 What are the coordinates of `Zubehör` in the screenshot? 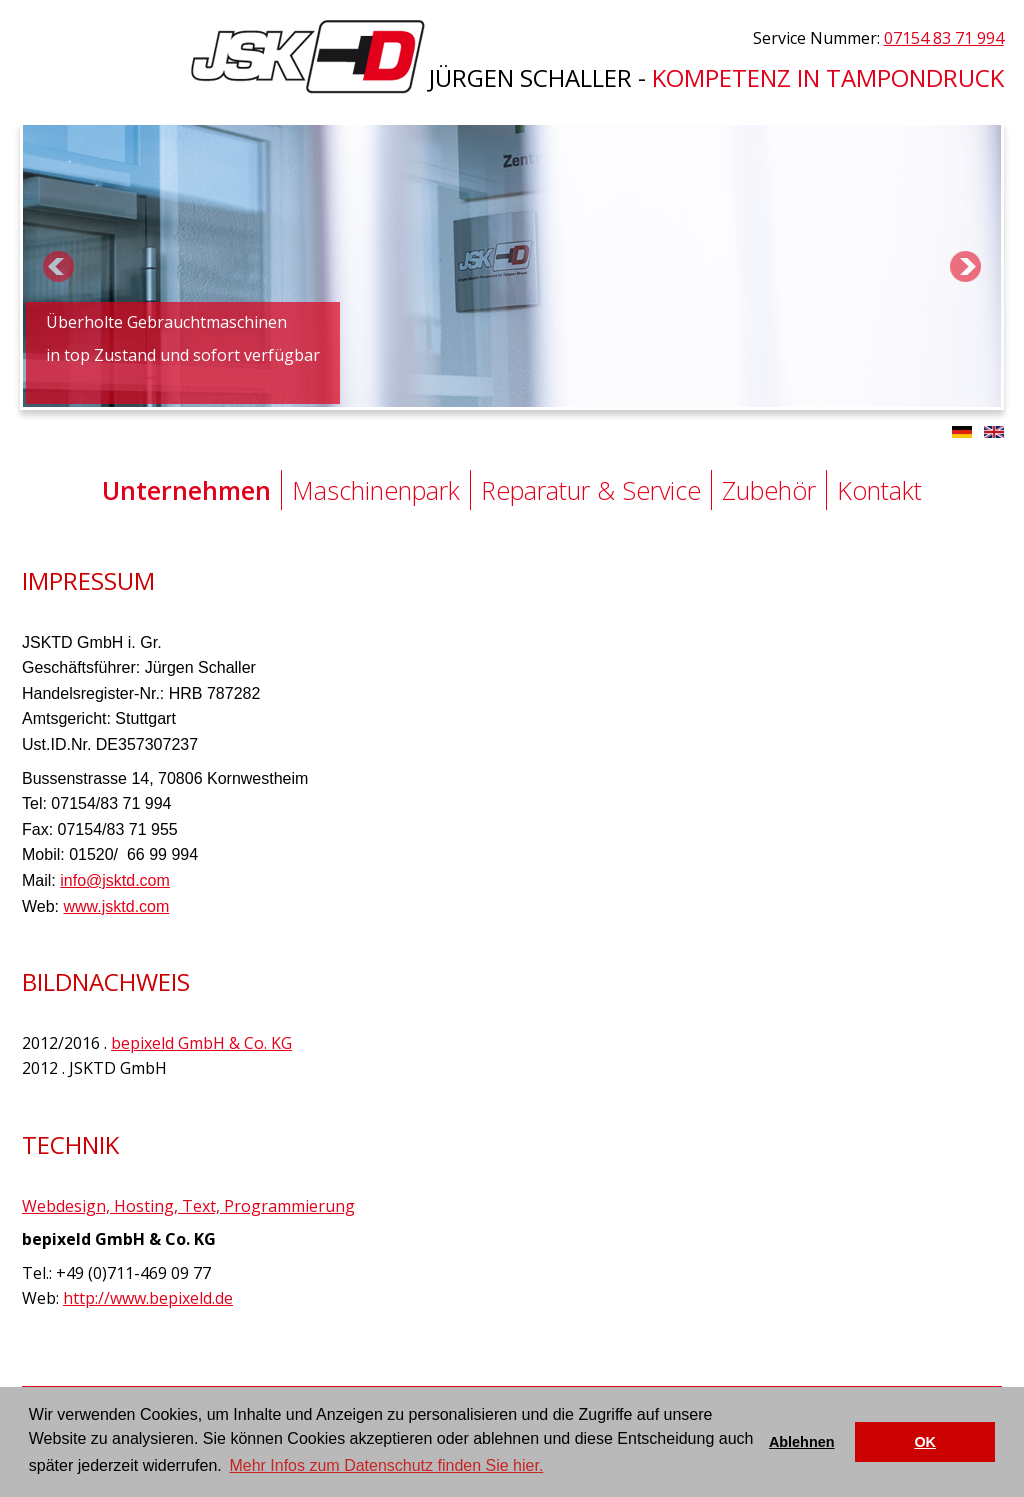 It's located at (769, 490).